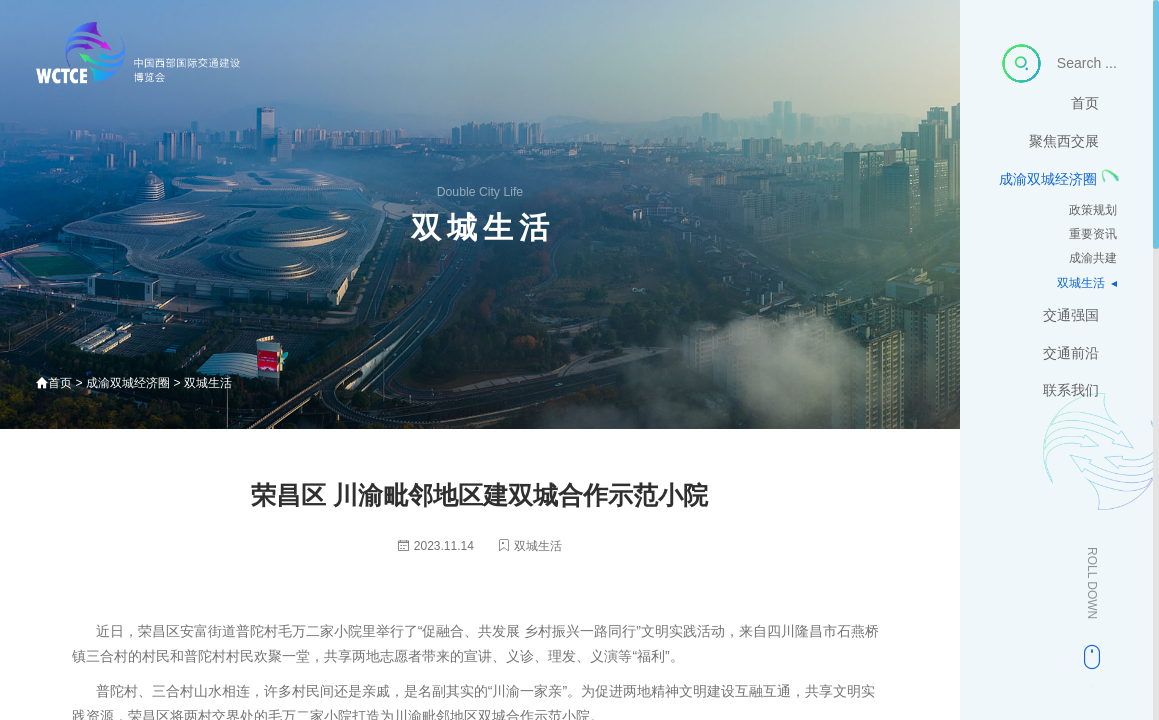  What do you see at coordinates (1093, 236) in the screenshot?
I see `政策规划` at bounding box center [1093, 236].